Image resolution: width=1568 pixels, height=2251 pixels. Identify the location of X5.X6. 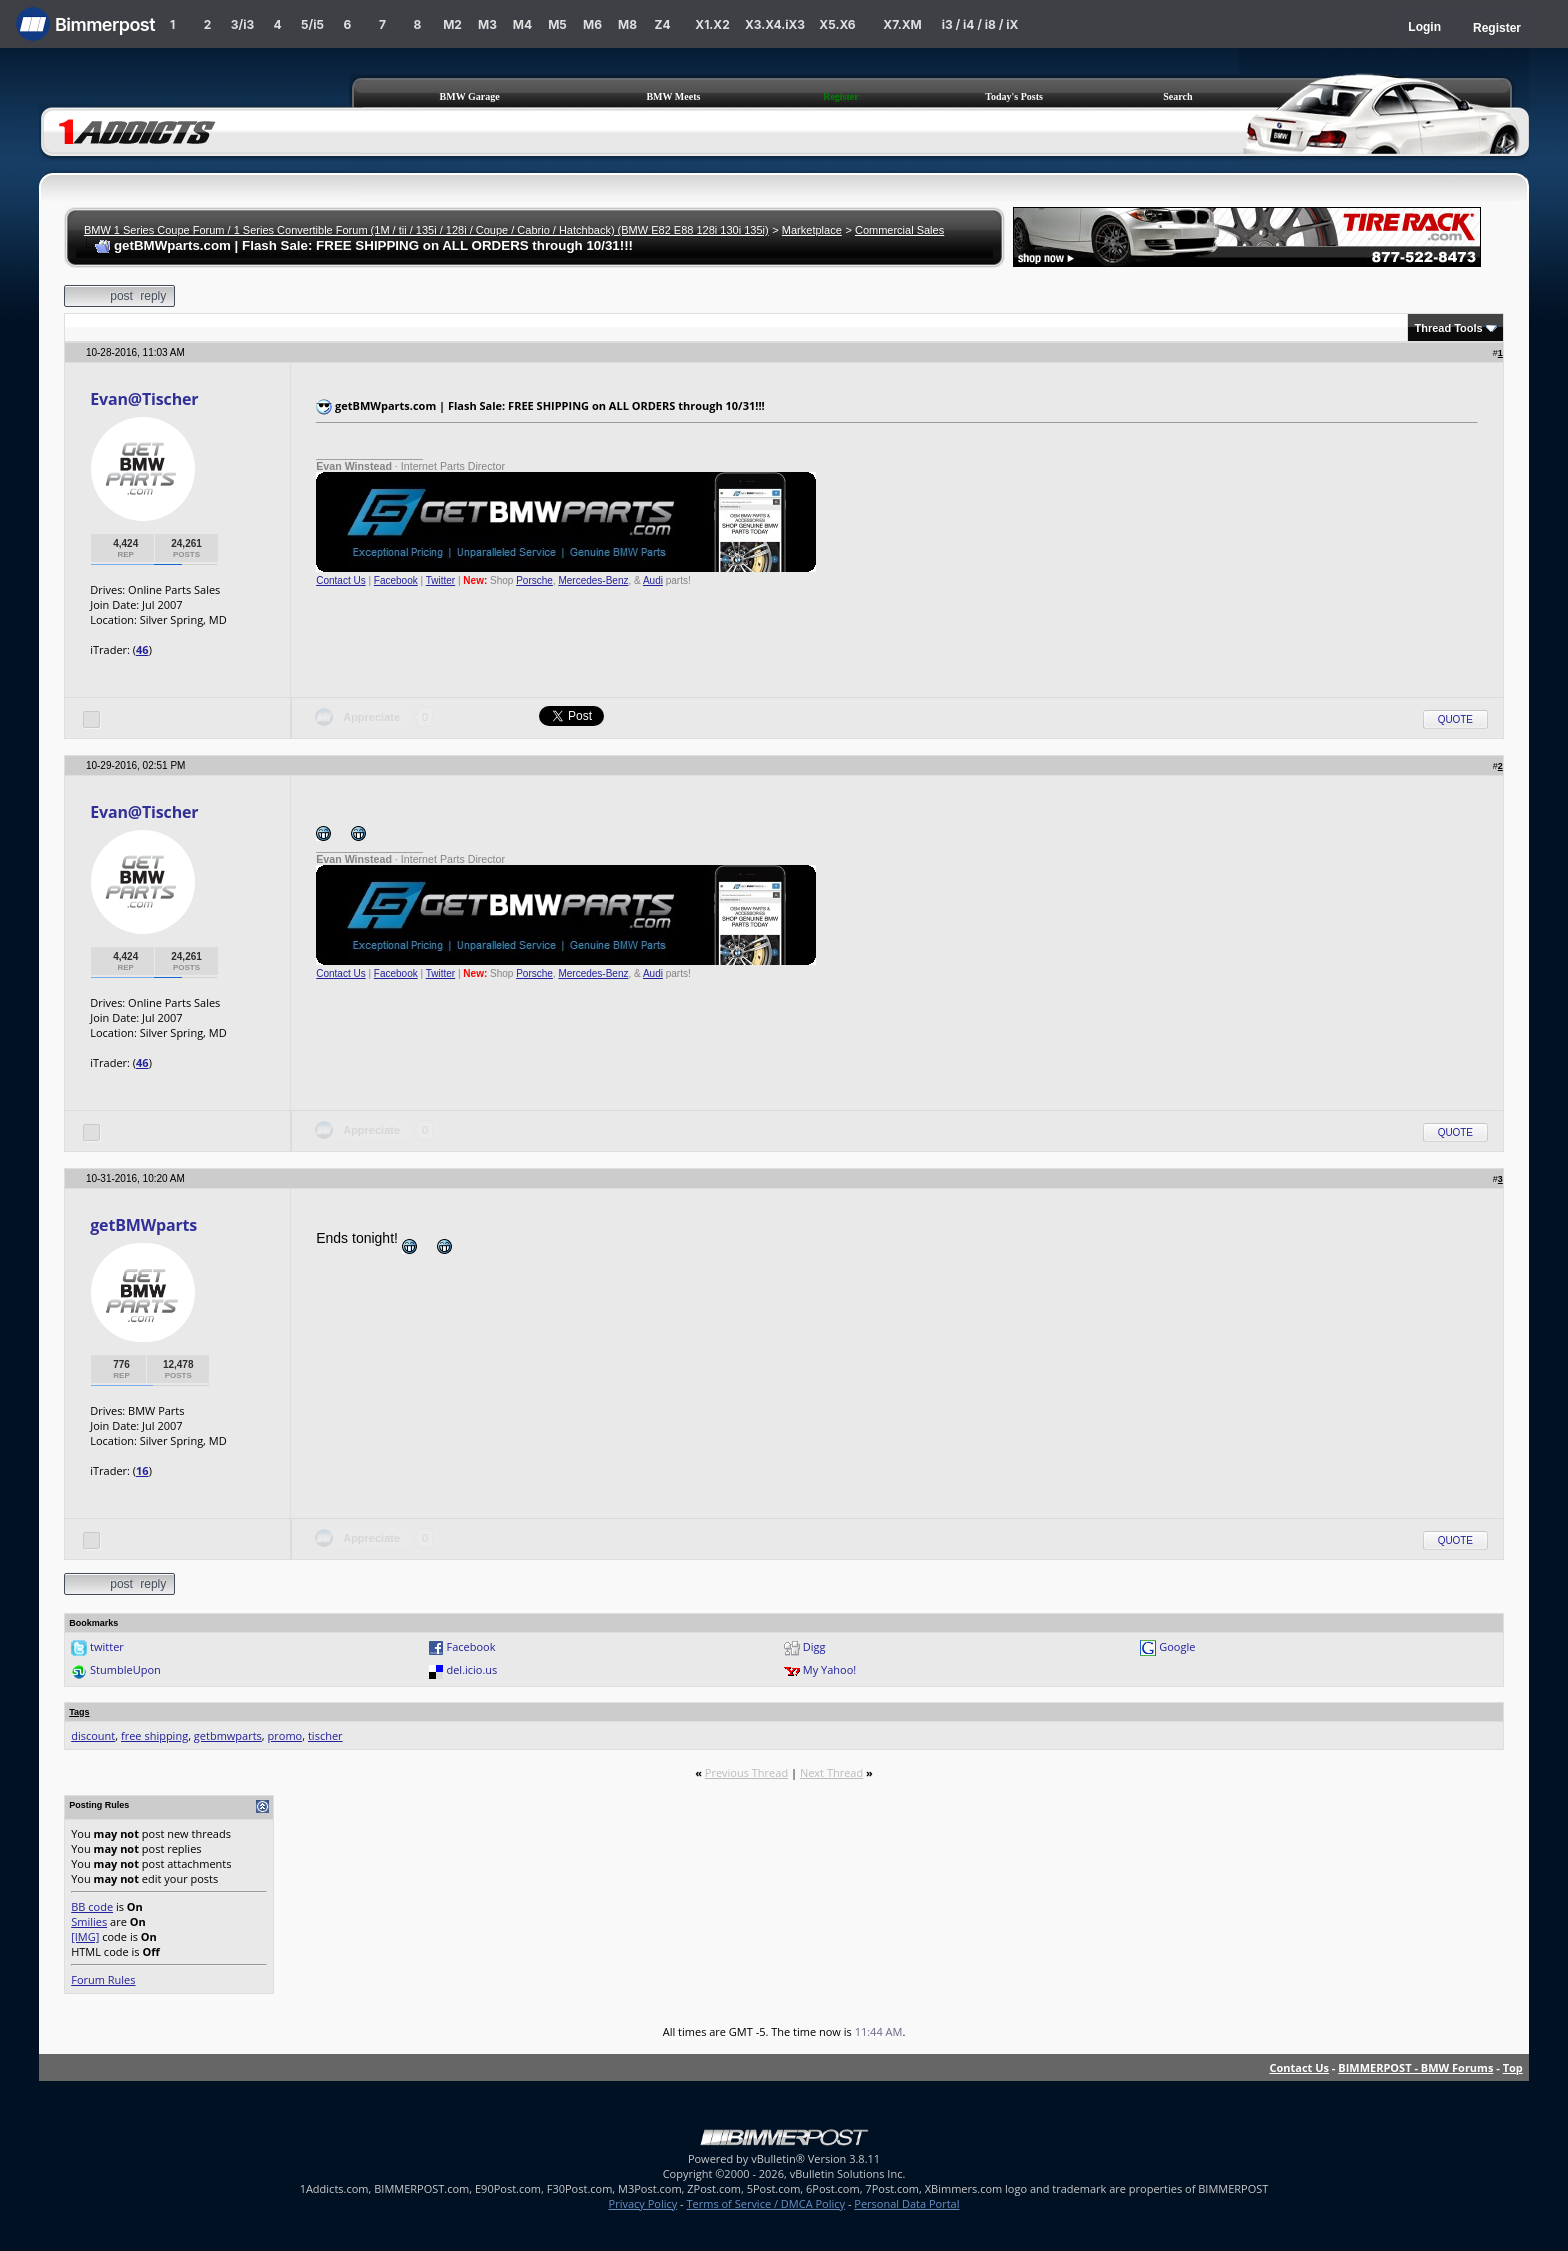
(837, 24).